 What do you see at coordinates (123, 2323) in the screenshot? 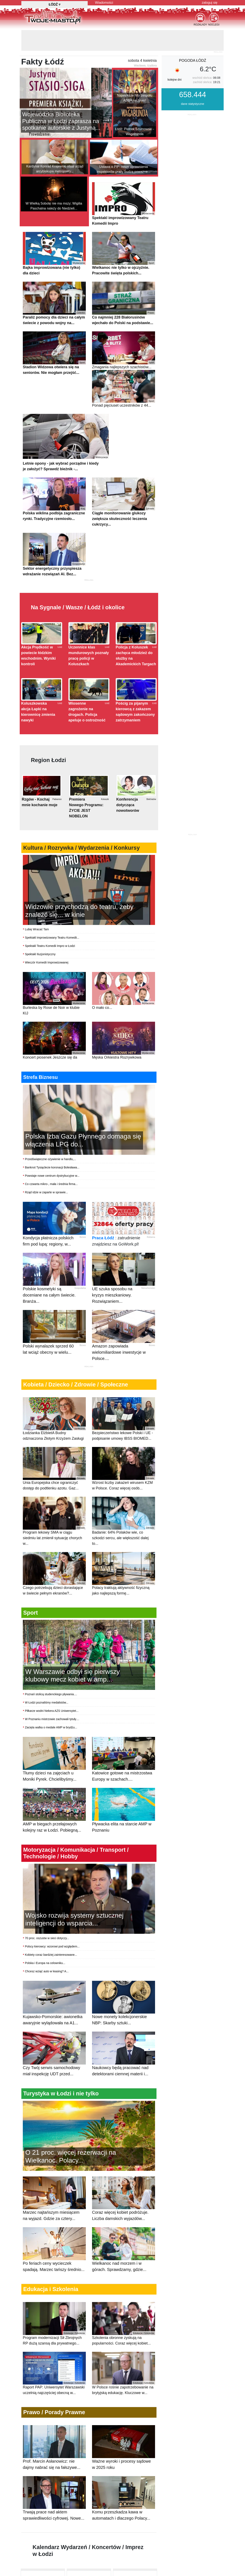
I see `Szkolenia obronne zyskują na popularności. Coraz więcej kobiet...` at bounding box center [123, 2323].